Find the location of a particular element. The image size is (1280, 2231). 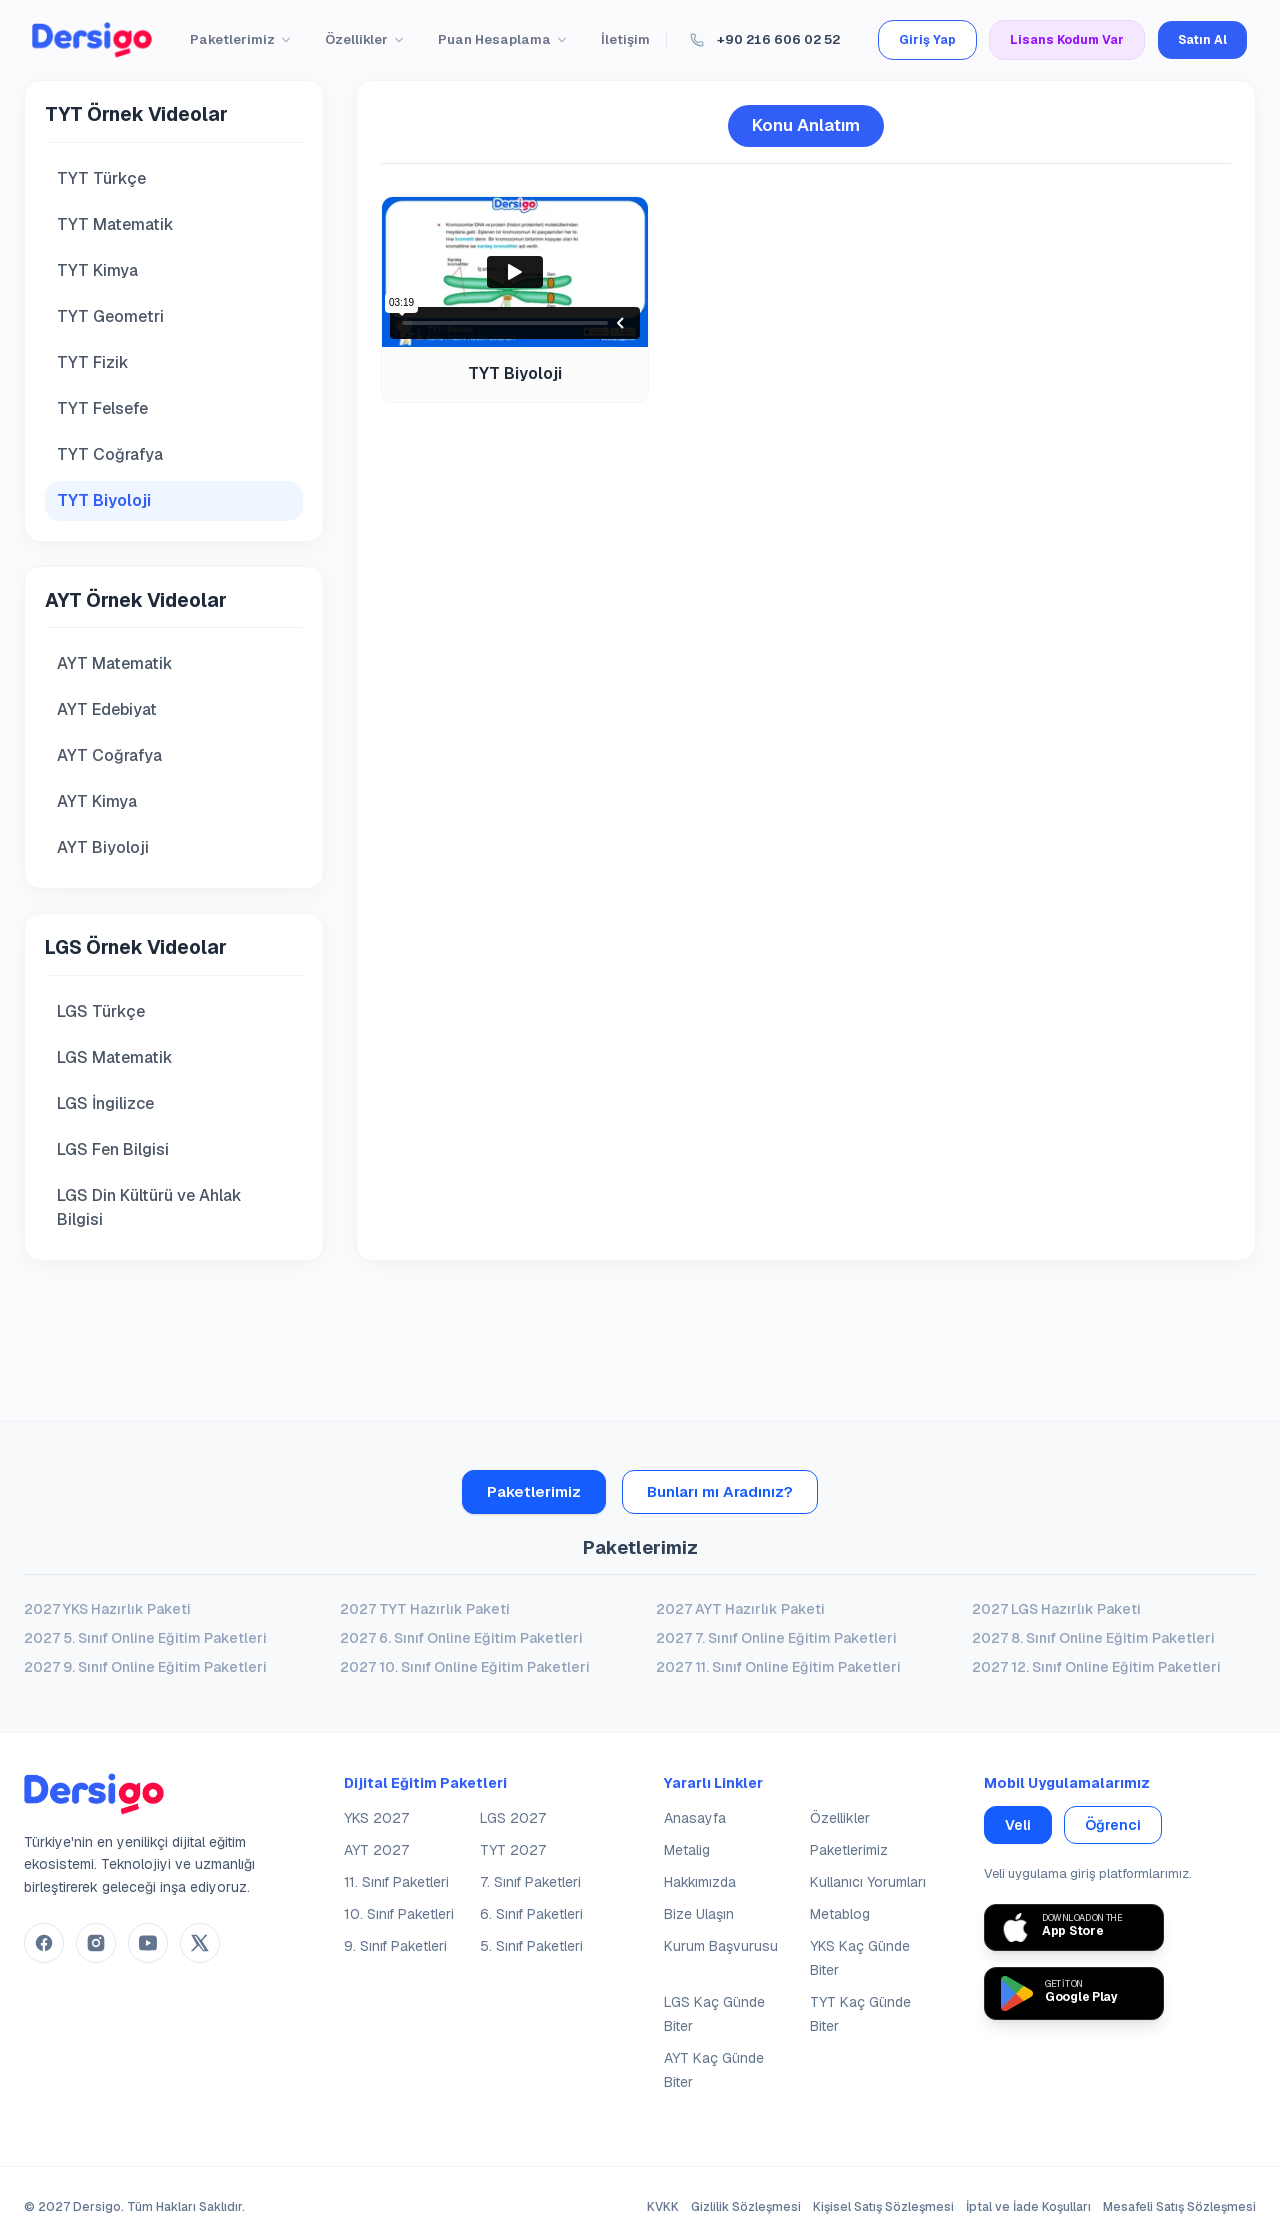

İletişim is located at coordinates (625, 39).